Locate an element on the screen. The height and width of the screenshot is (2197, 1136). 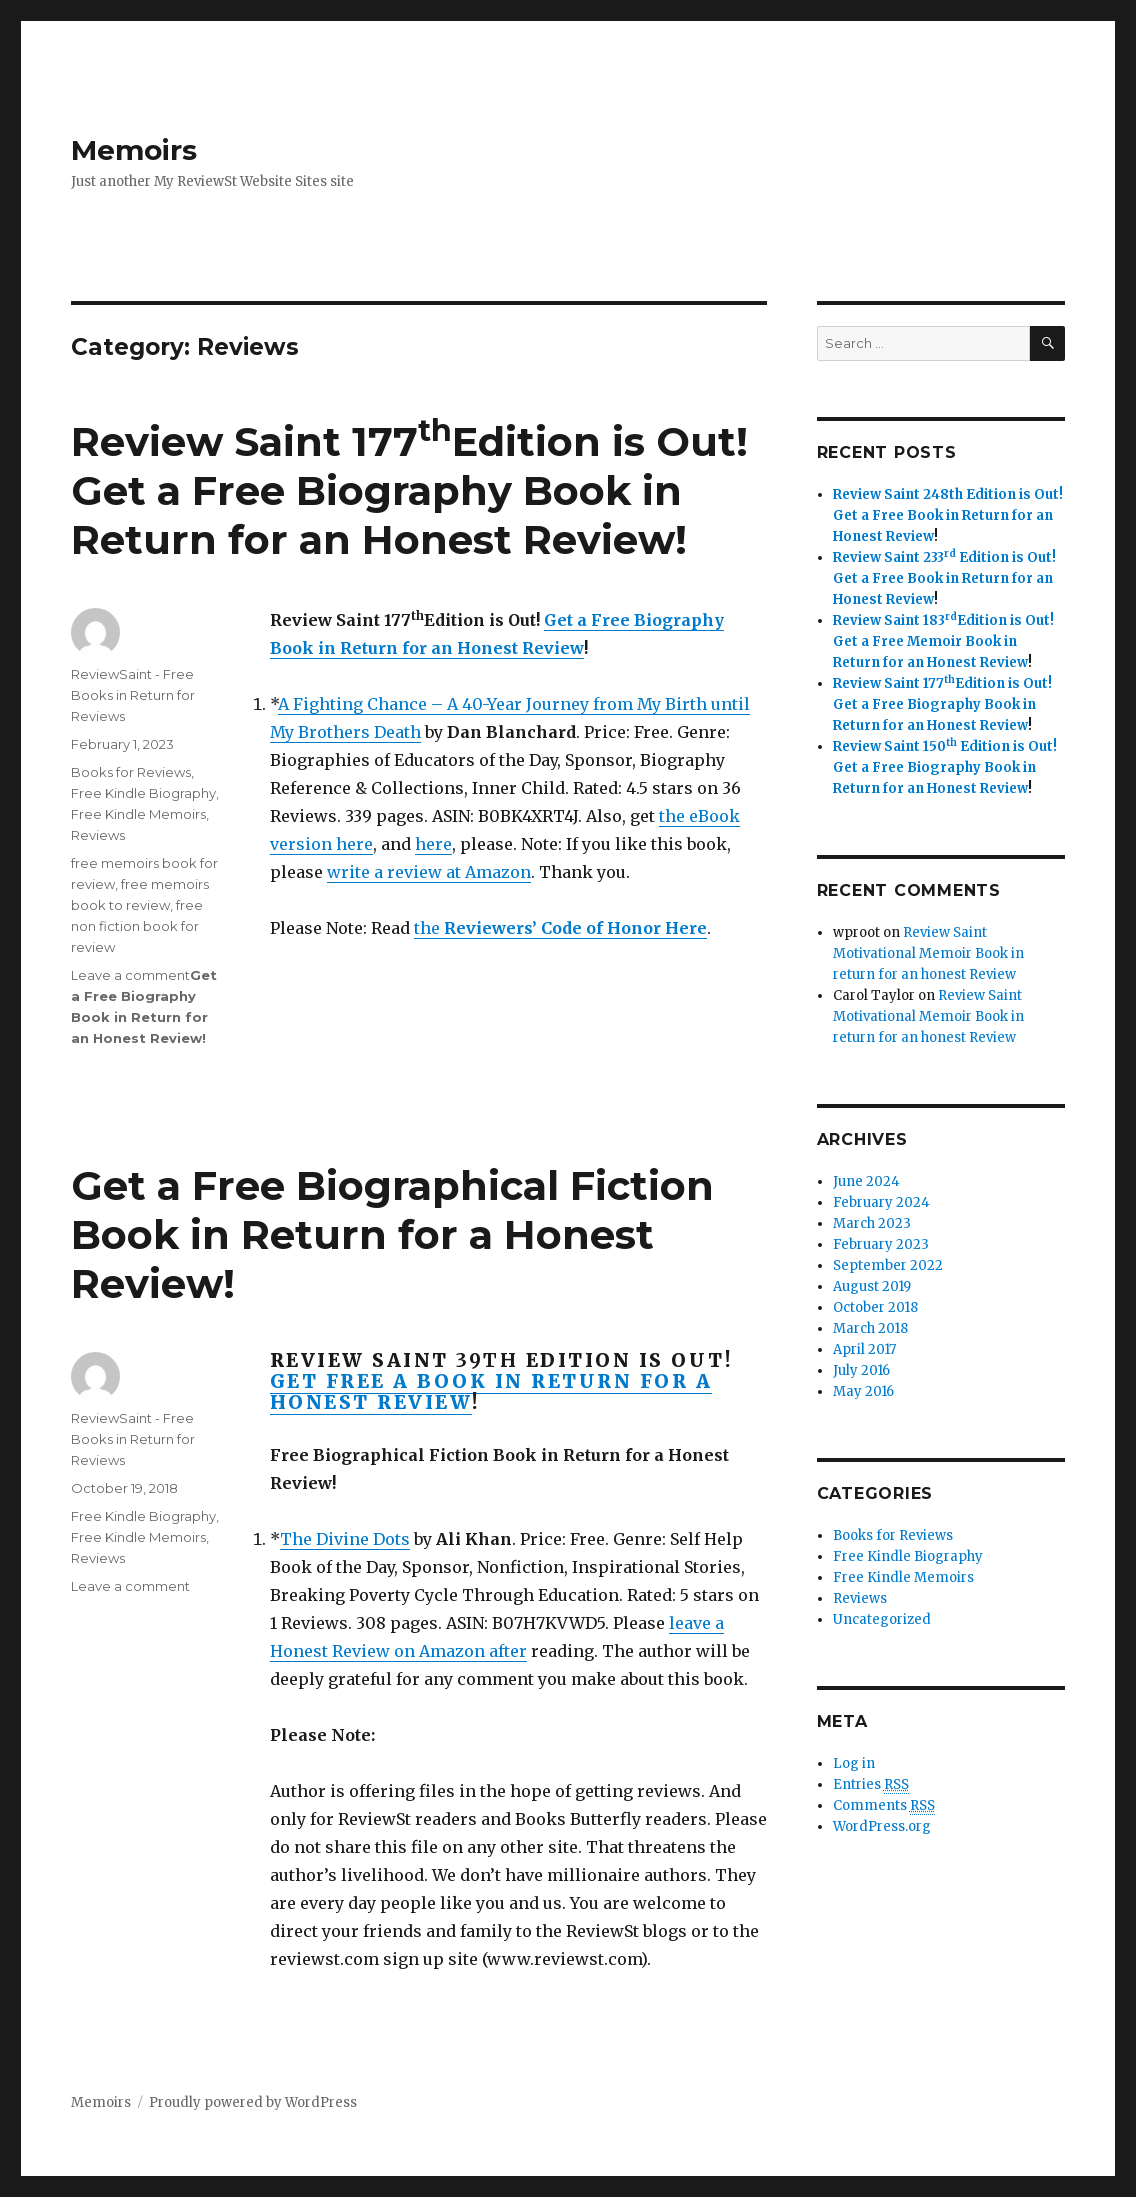
February 2023 is located at coordinates (881, 1244).